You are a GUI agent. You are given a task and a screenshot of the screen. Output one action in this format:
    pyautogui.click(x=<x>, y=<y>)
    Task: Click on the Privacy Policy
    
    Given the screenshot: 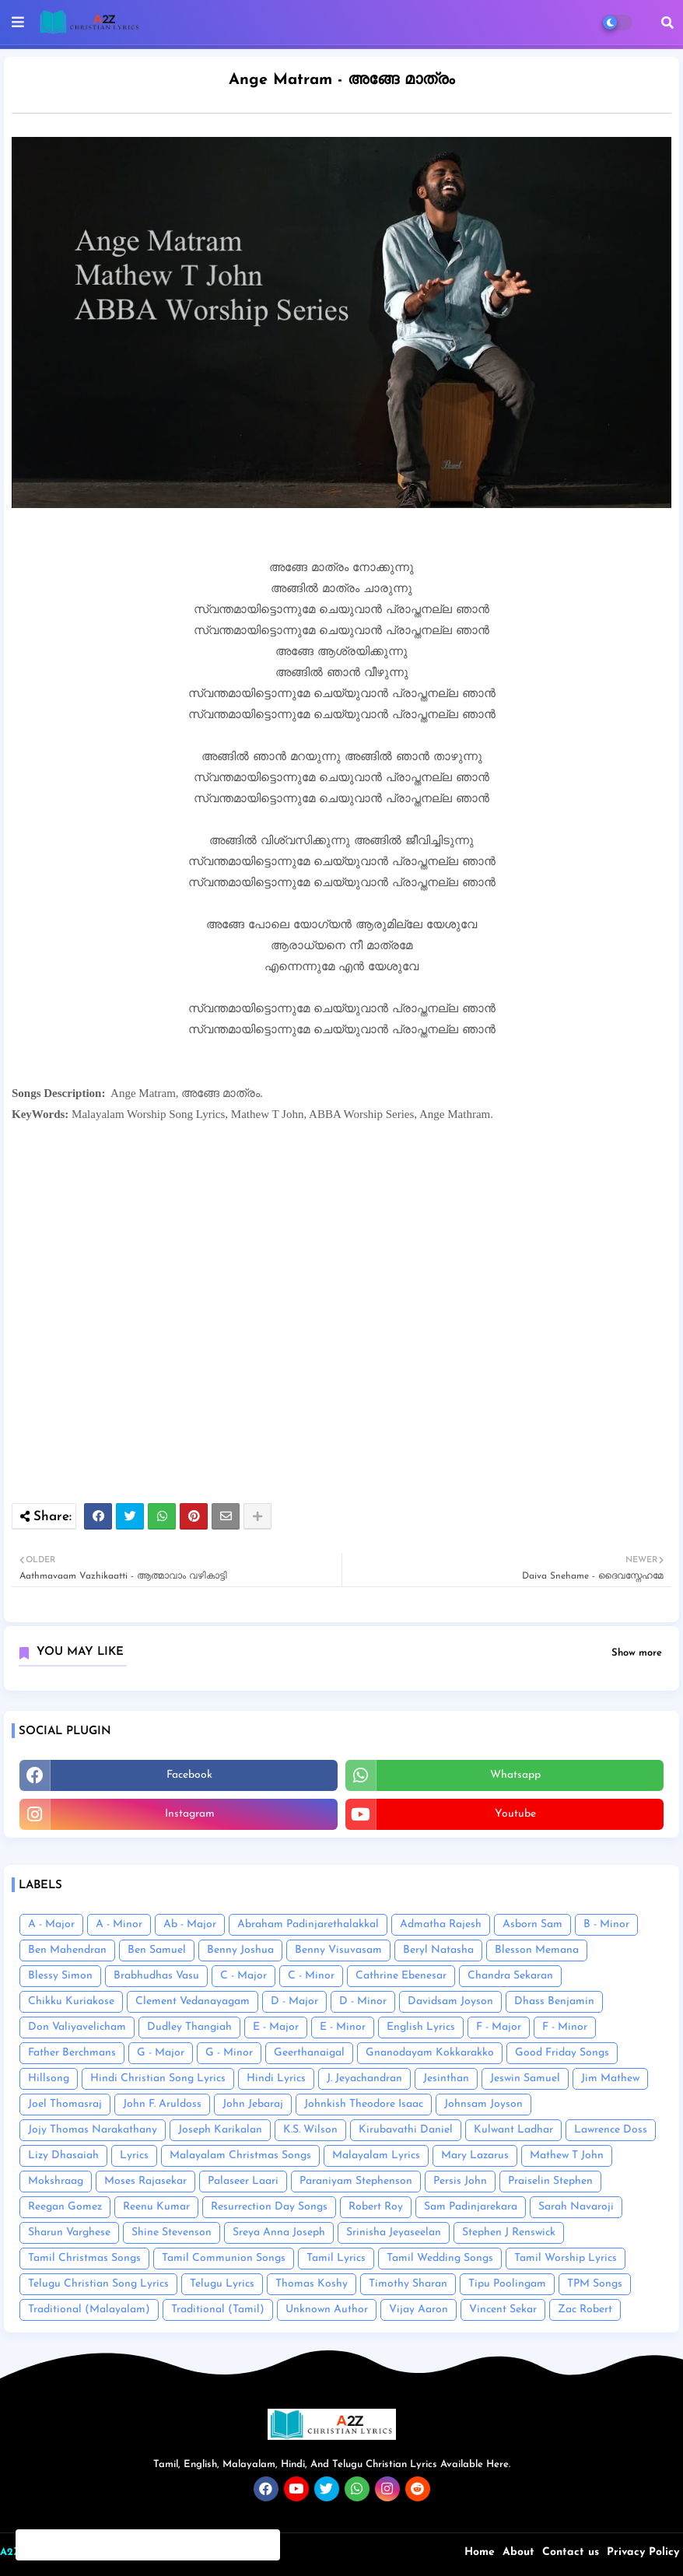 What is the action you would take?
    pyautogui.click(x=643, y=2552)
    